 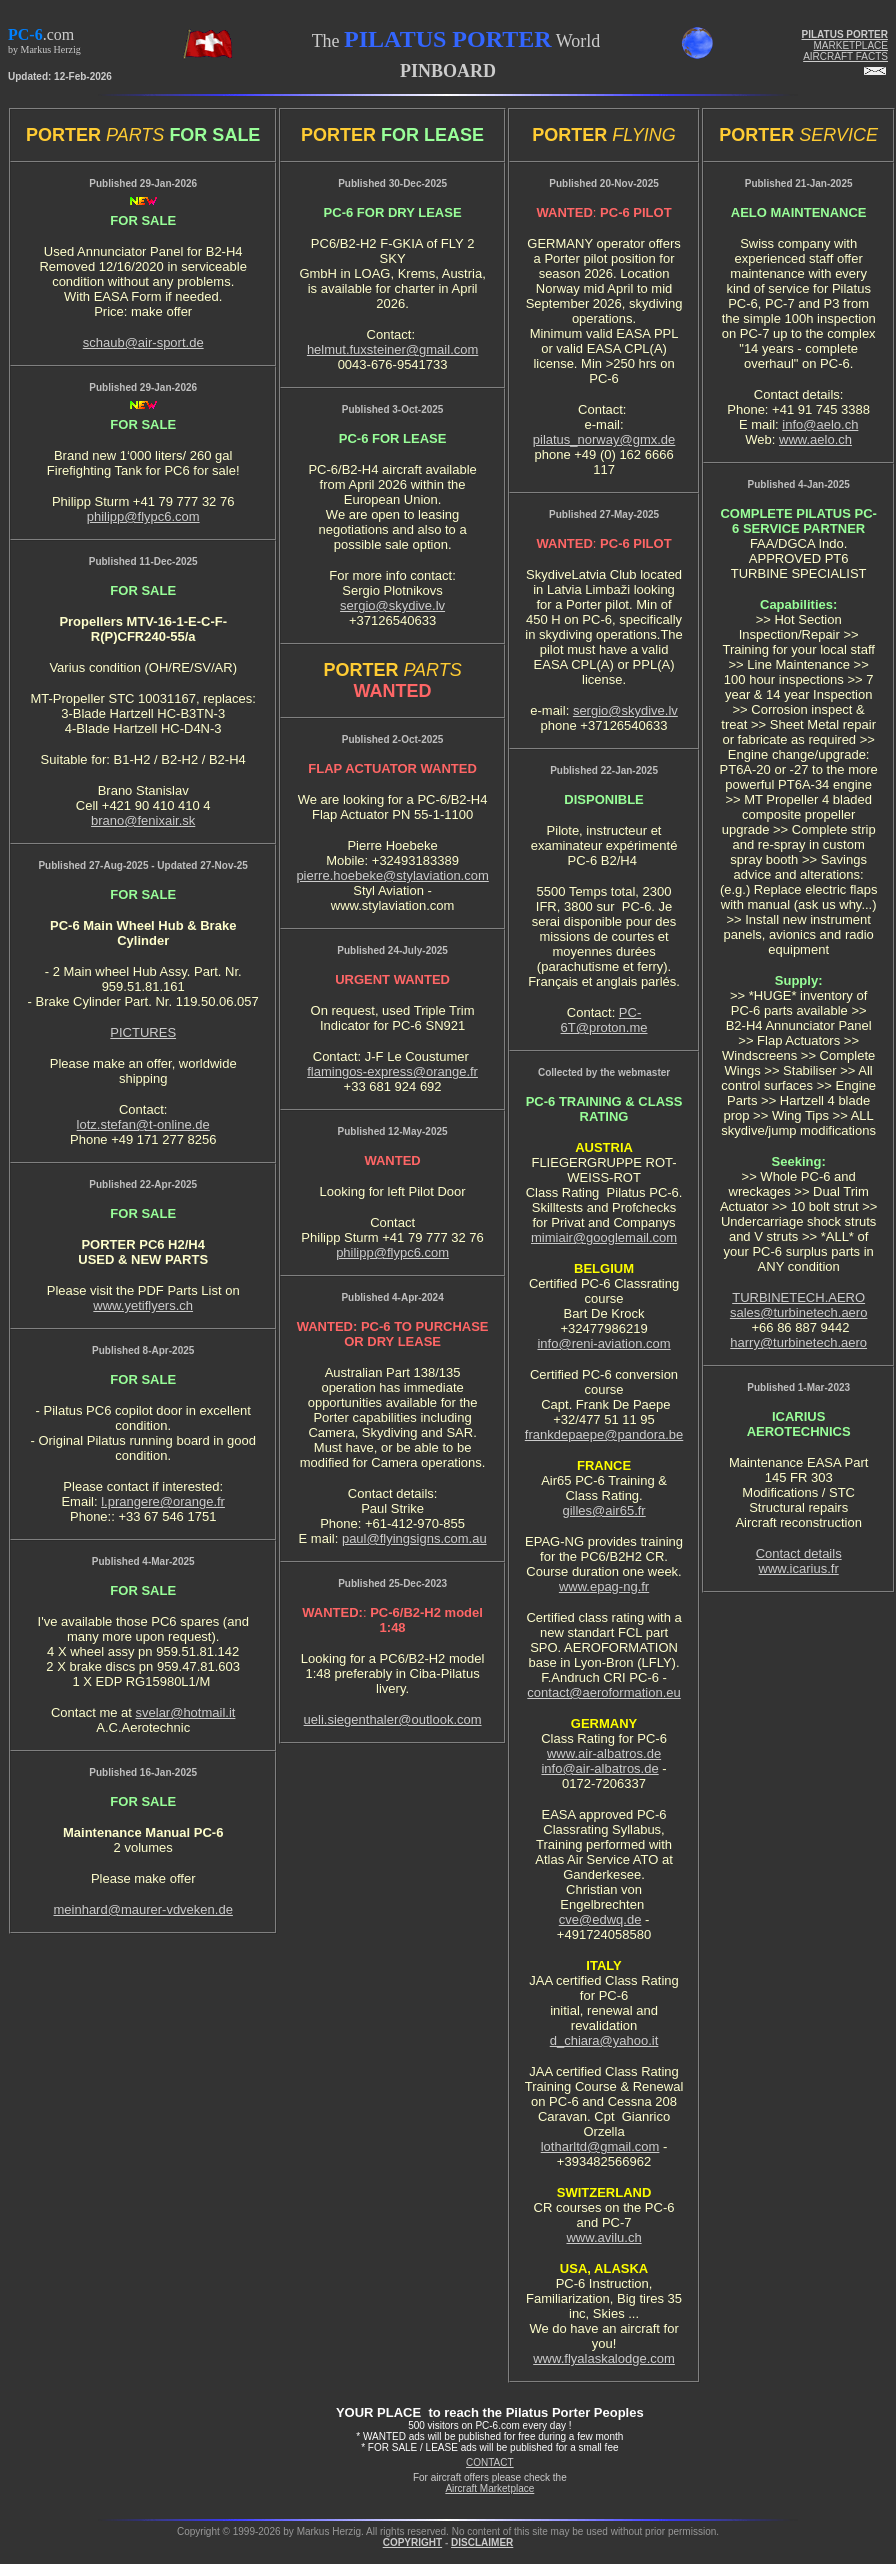 What do you see at coordinates (414, 1538) in the screenshot?
I see `paul@flyingsigns.com.au` at bounding box center [414, 1538].